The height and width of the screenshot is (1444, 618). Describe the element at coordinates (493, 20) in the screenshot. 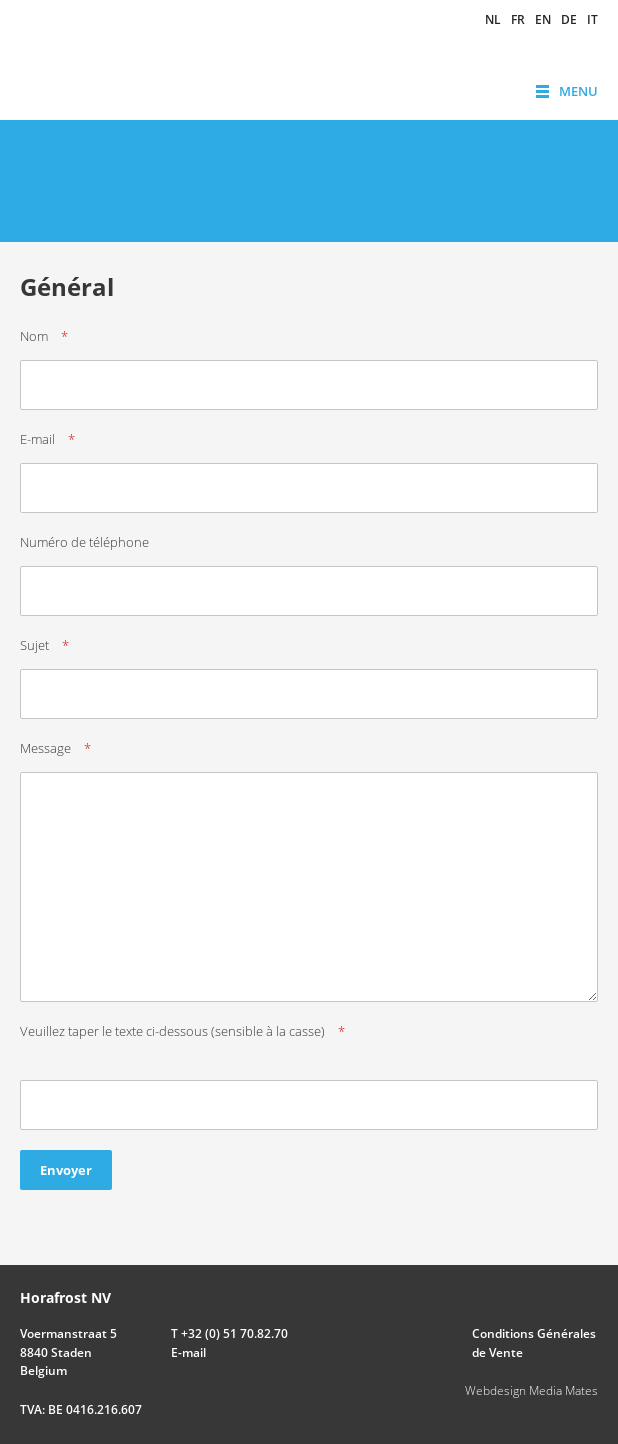

I see `nl` at that location.